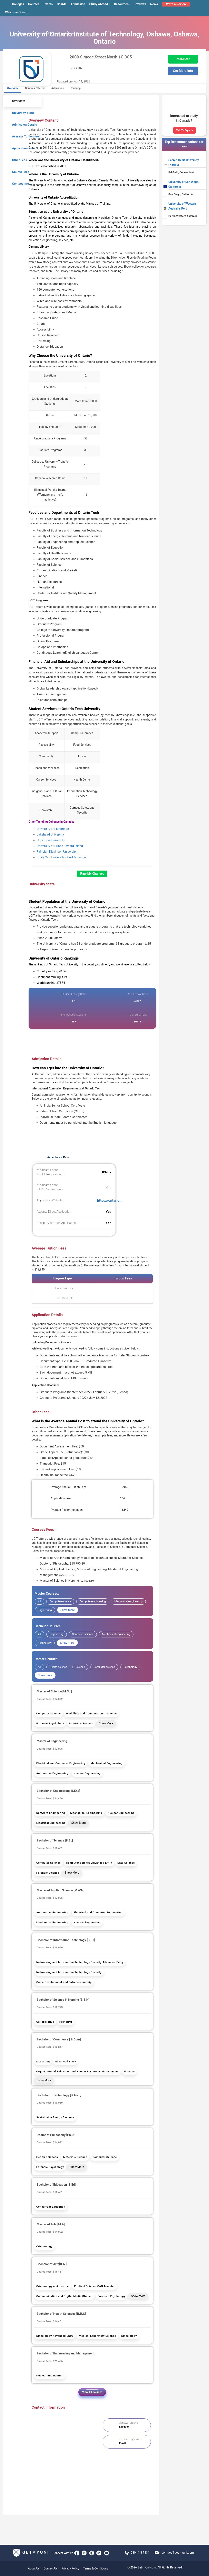 The width and height of the screenshot is (209, 2576). Describe the element at coordinates (89, 1862) in the screenshot. I see `Computer Science Advanced Entry` at that location.